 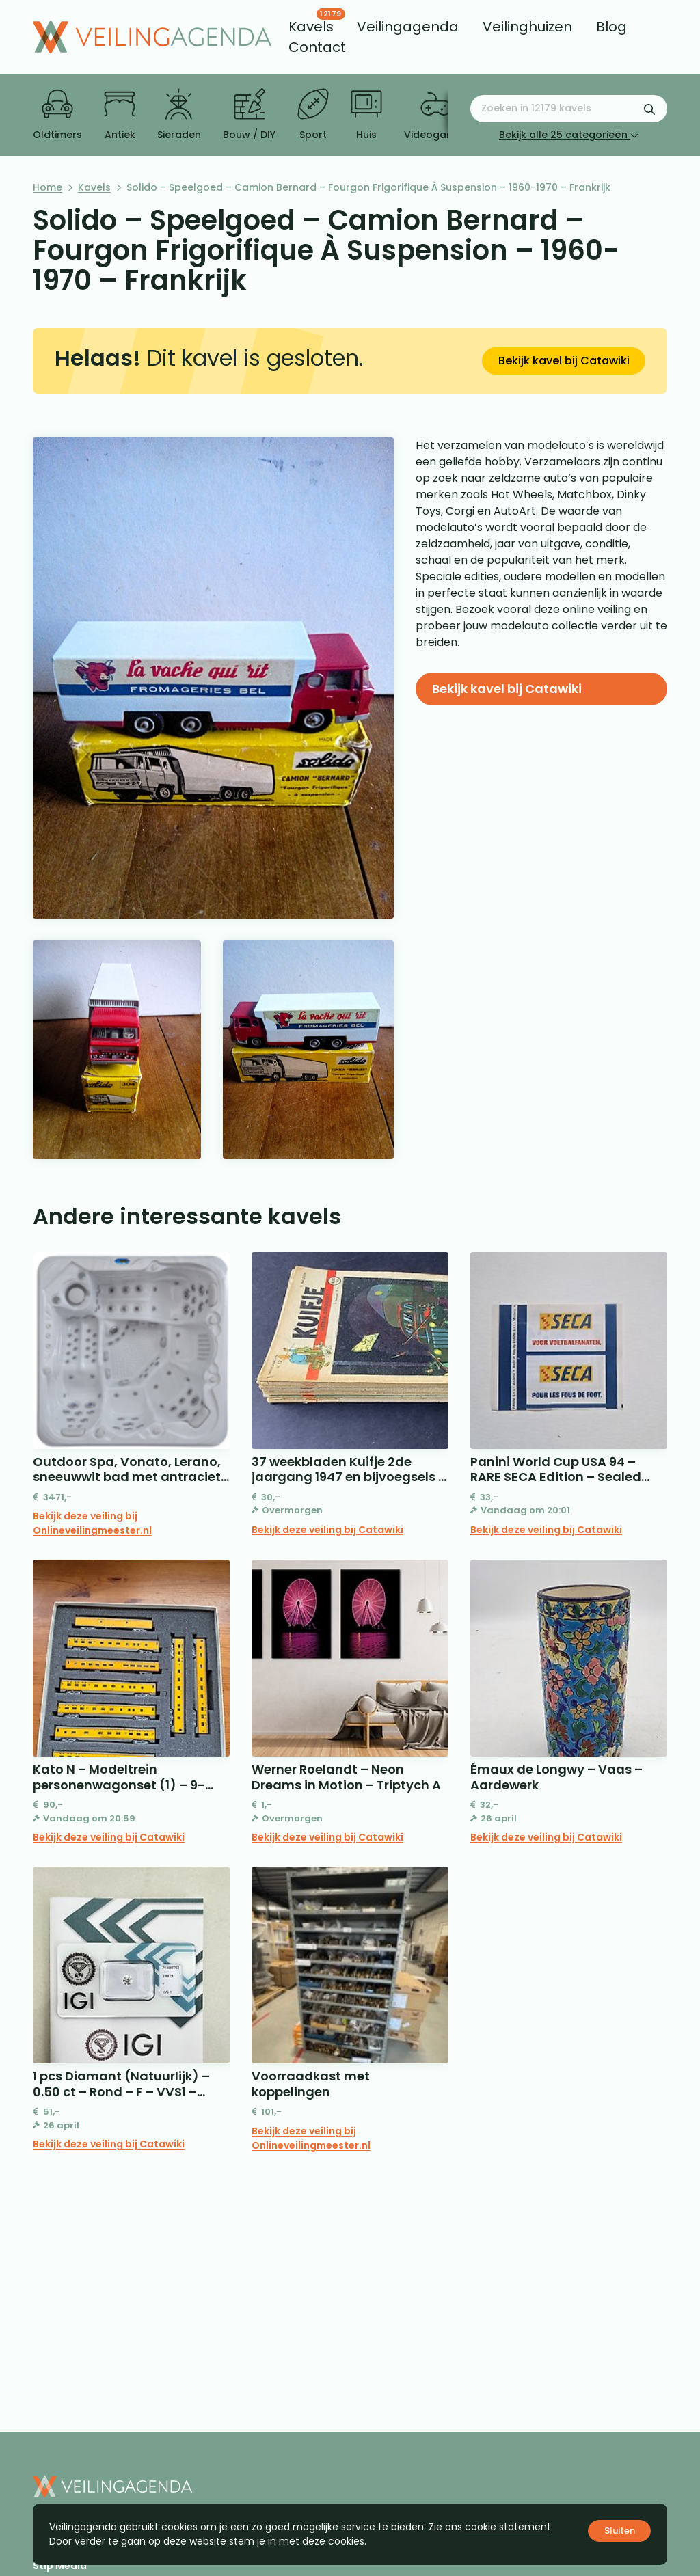 I want to click on Bekijk alle, so click(x=568, y=134).